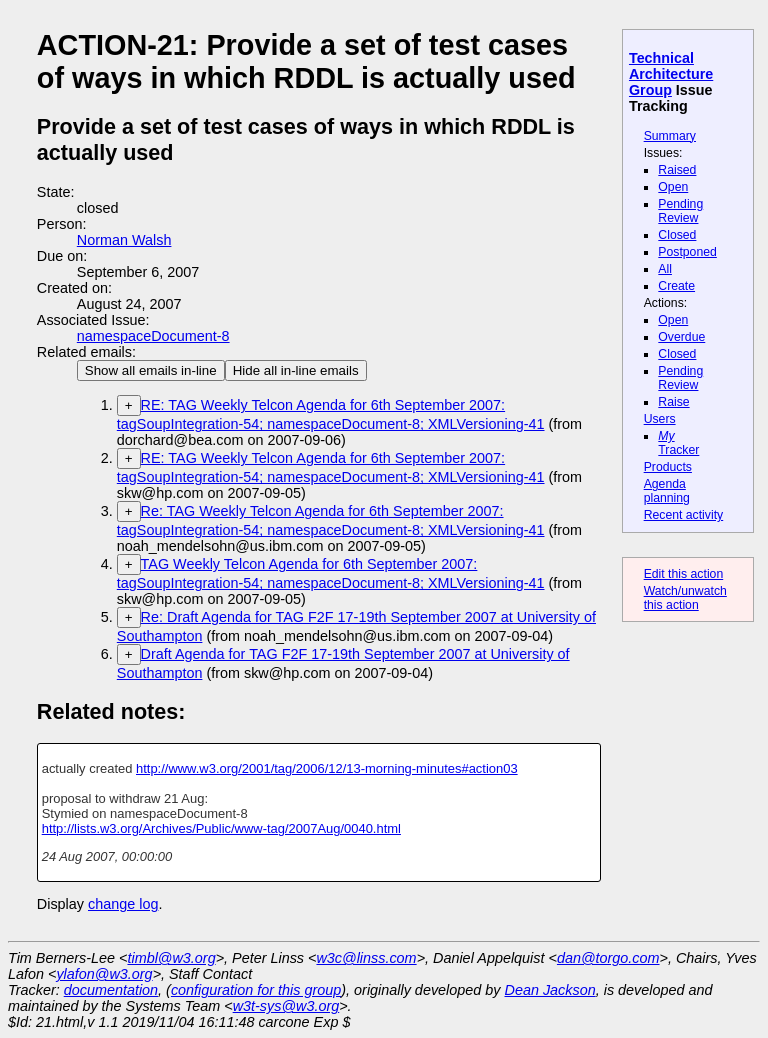 The height and width of the screenshot is (1038, 768). Describe the element at coordinates (673, 402) in the screenshot. I see `Raise` at that location.